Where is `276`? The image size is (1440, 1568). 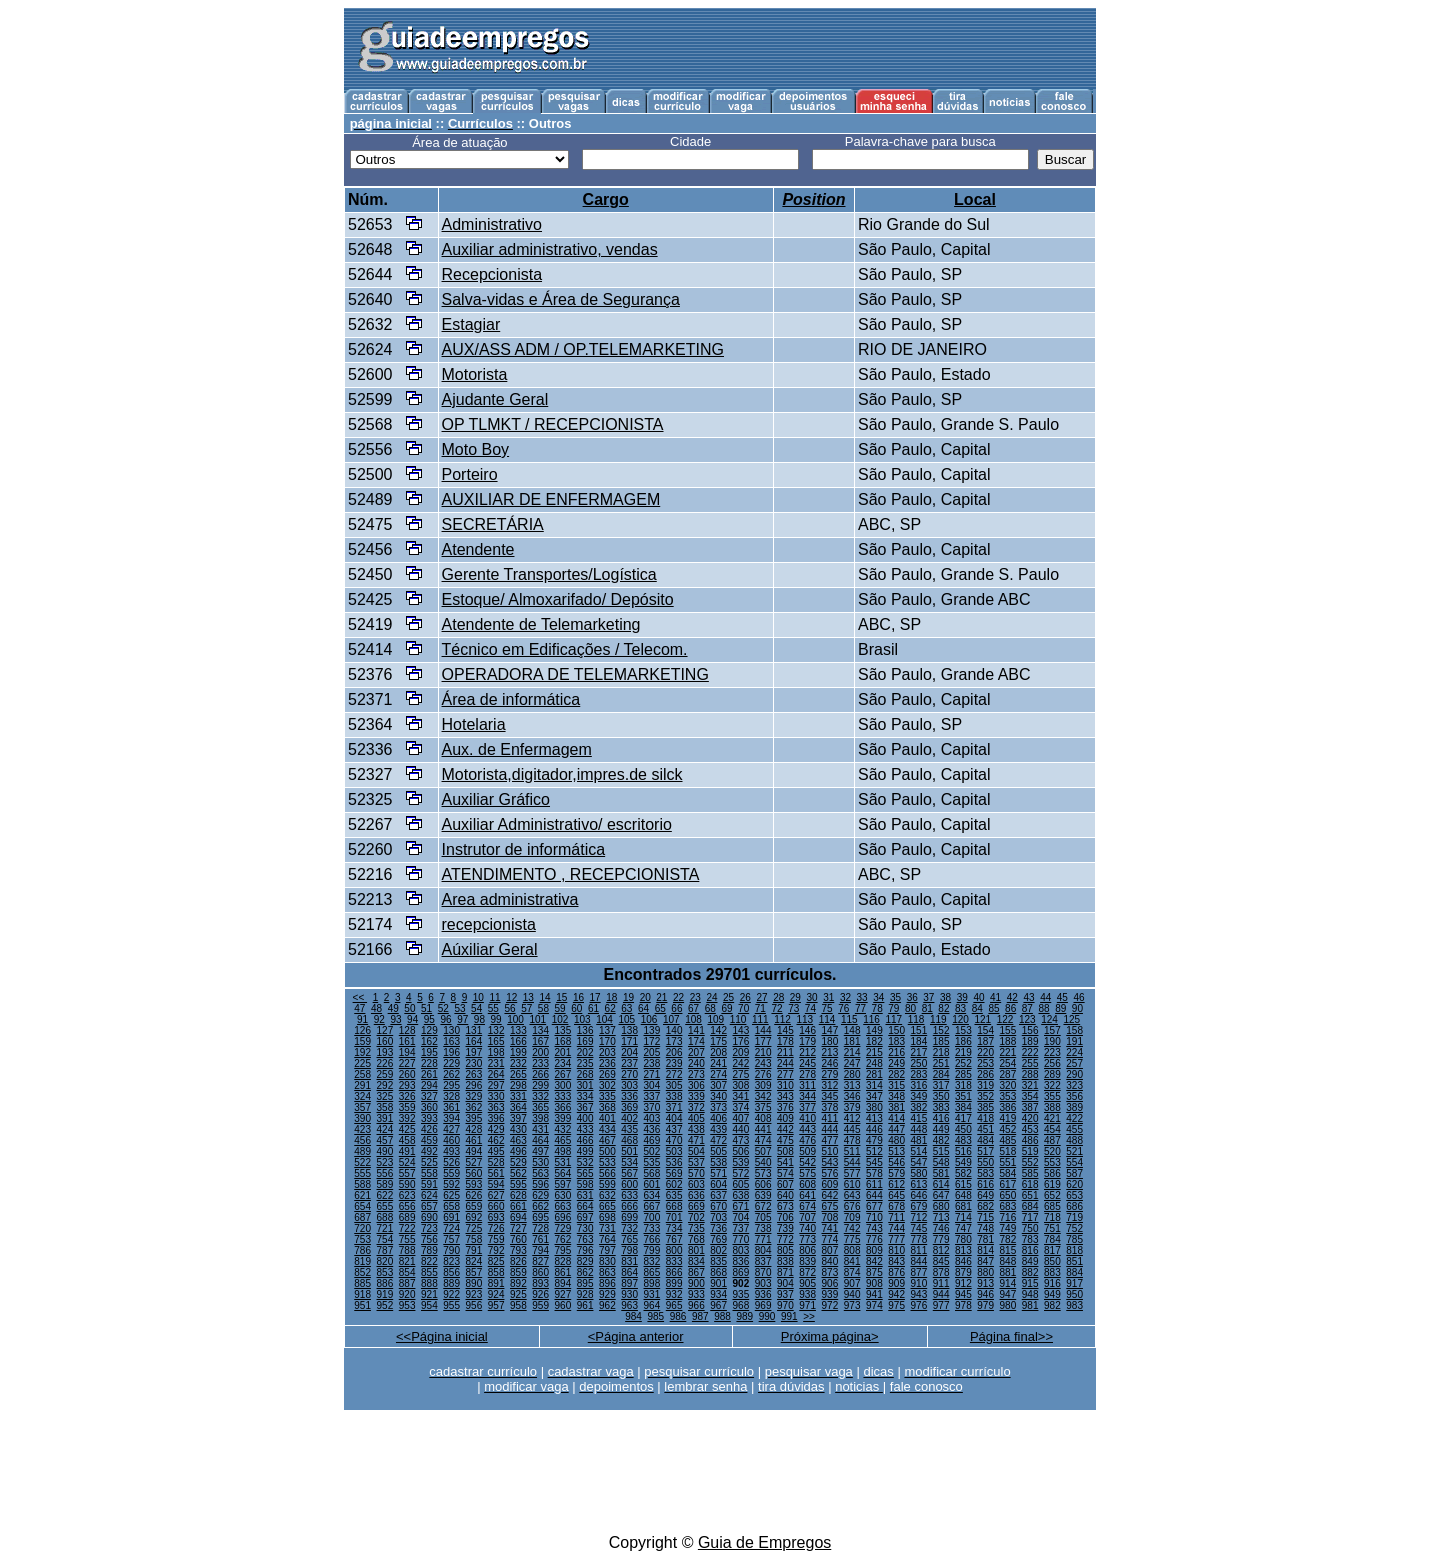 276 is located at coordinates (763, 1074).